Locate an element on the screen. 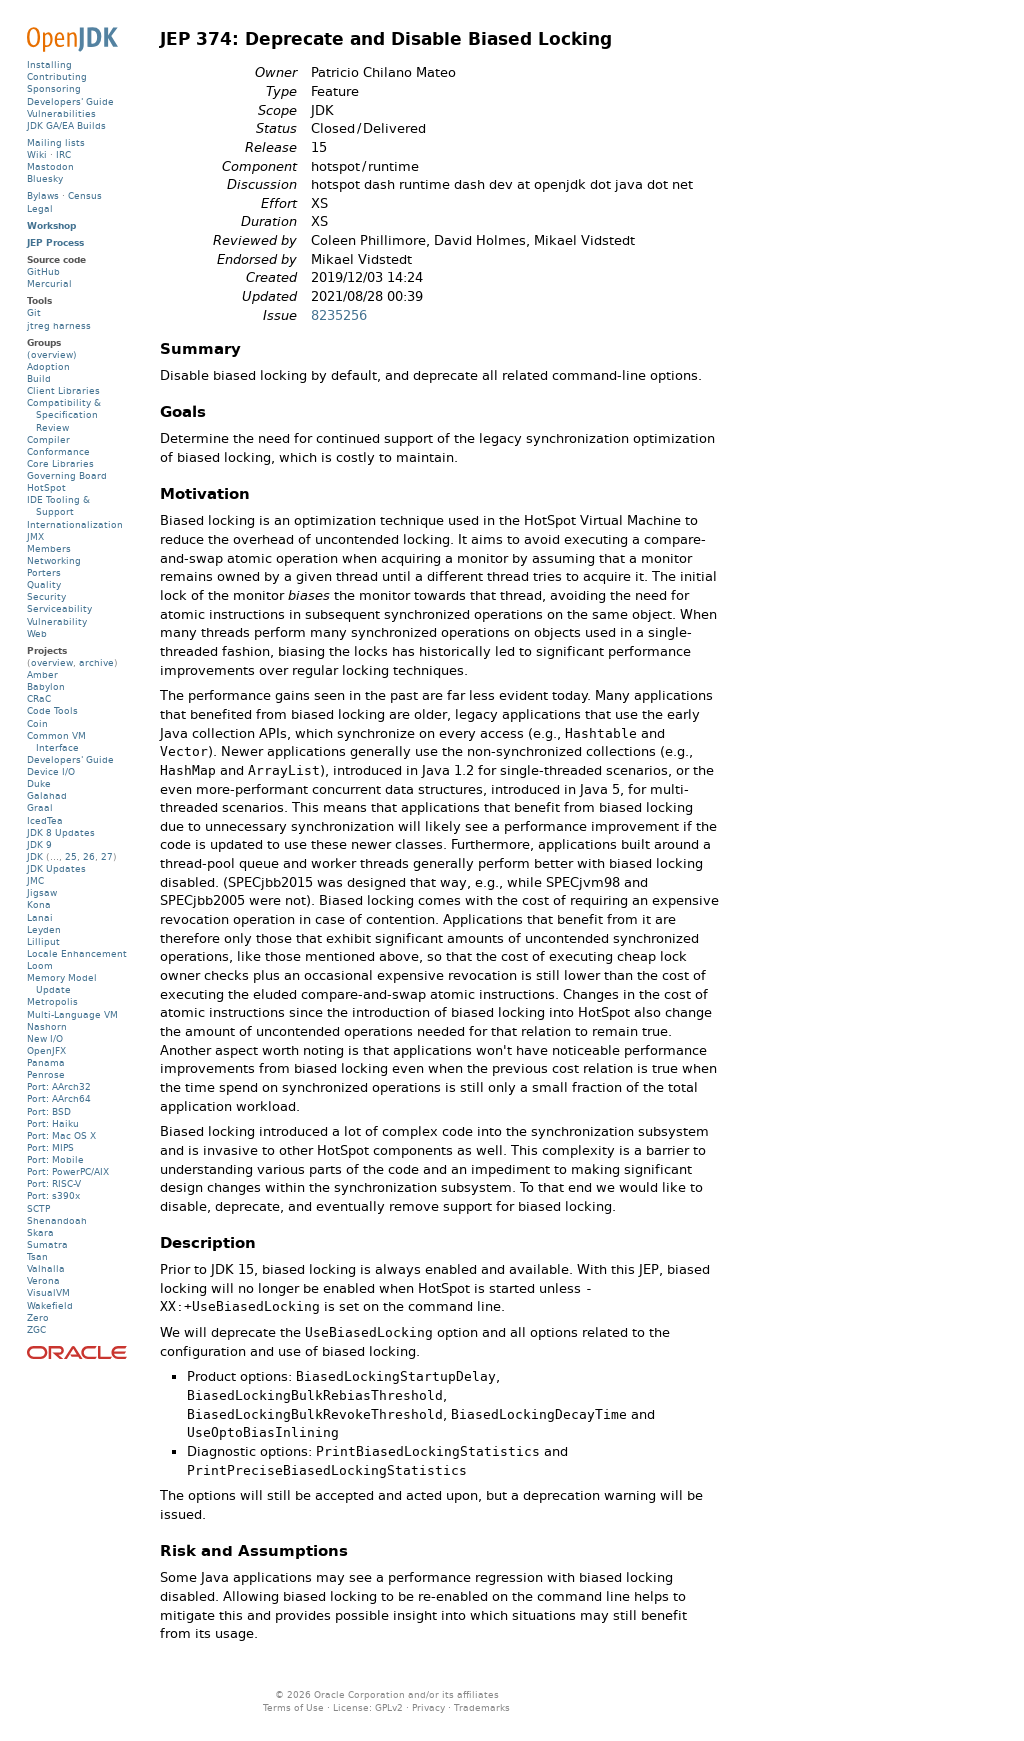  Graal is located at coordinates (40, 807).